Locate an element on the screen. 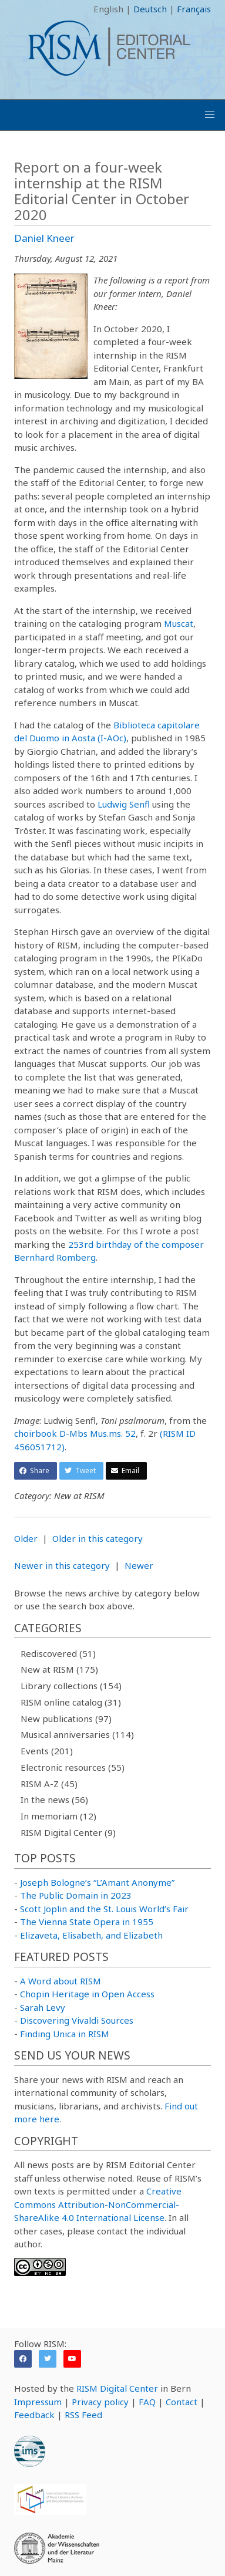  Chopin Heritage in Open Access is located at coordinates (87, 1994).